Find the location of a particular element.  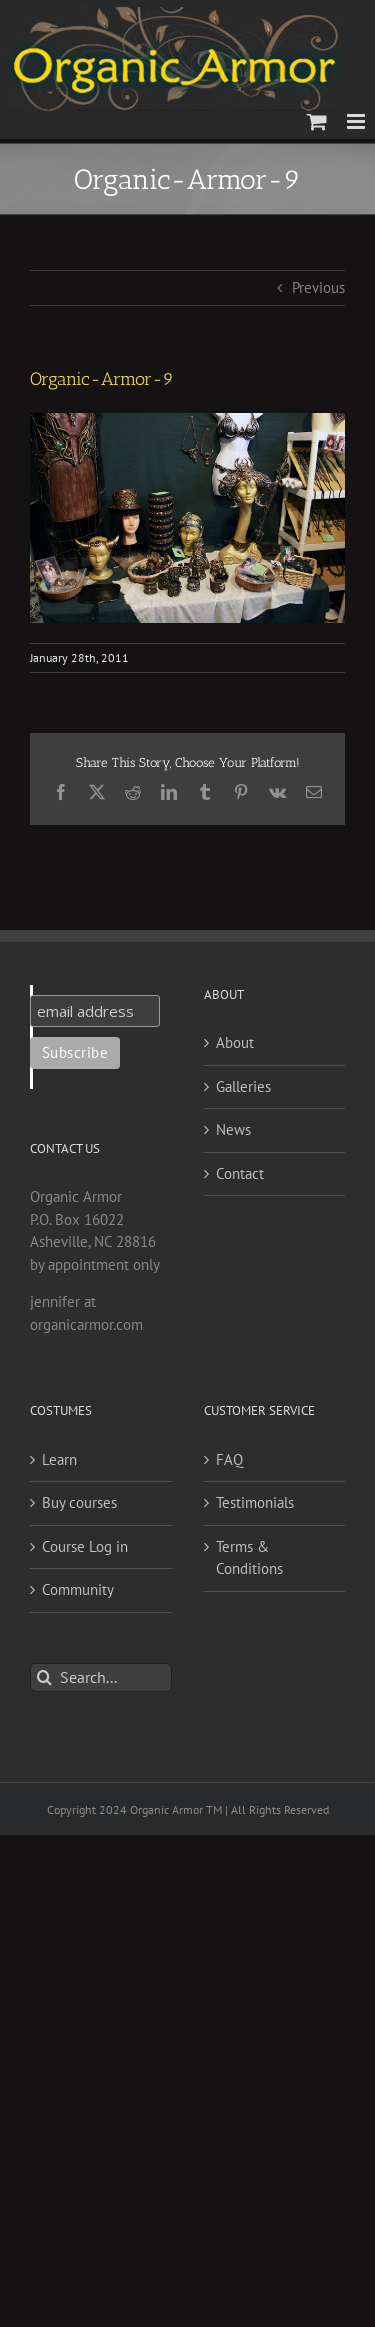

News is located at coordinates (233, 1129).